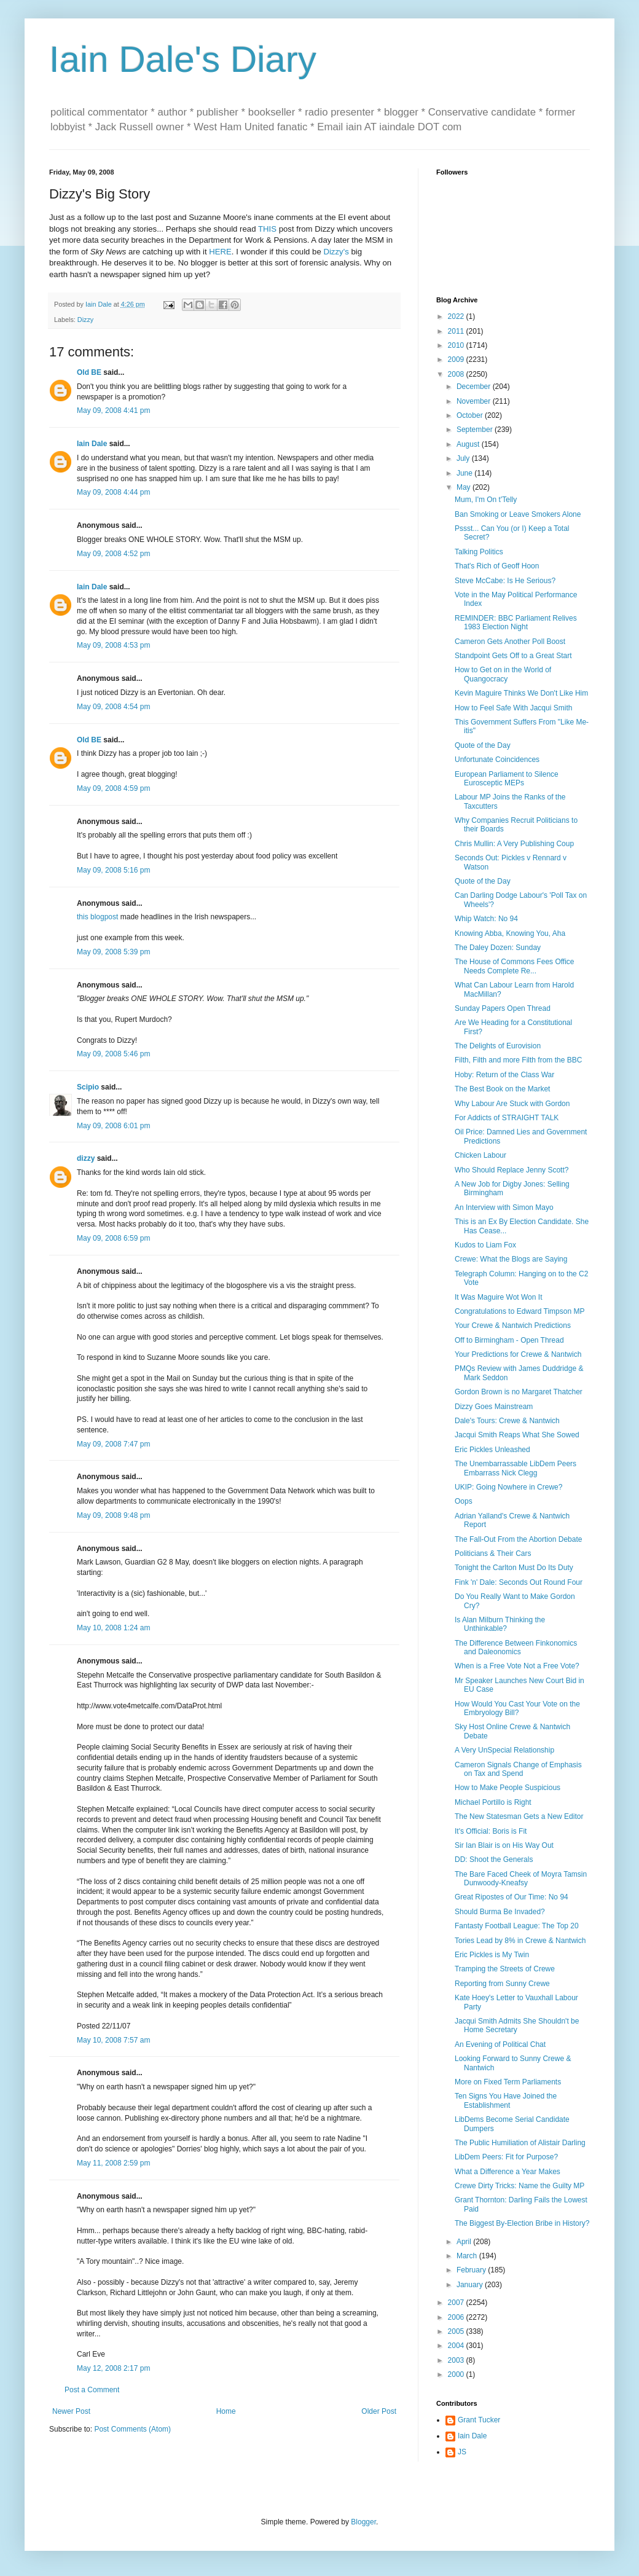 The height and width of the screenshot is (2576, 639). Describe the element at coordinates (514, 843) in the screenshot. I see `Chris Mullin: A Very Publishing Coup` at that location.